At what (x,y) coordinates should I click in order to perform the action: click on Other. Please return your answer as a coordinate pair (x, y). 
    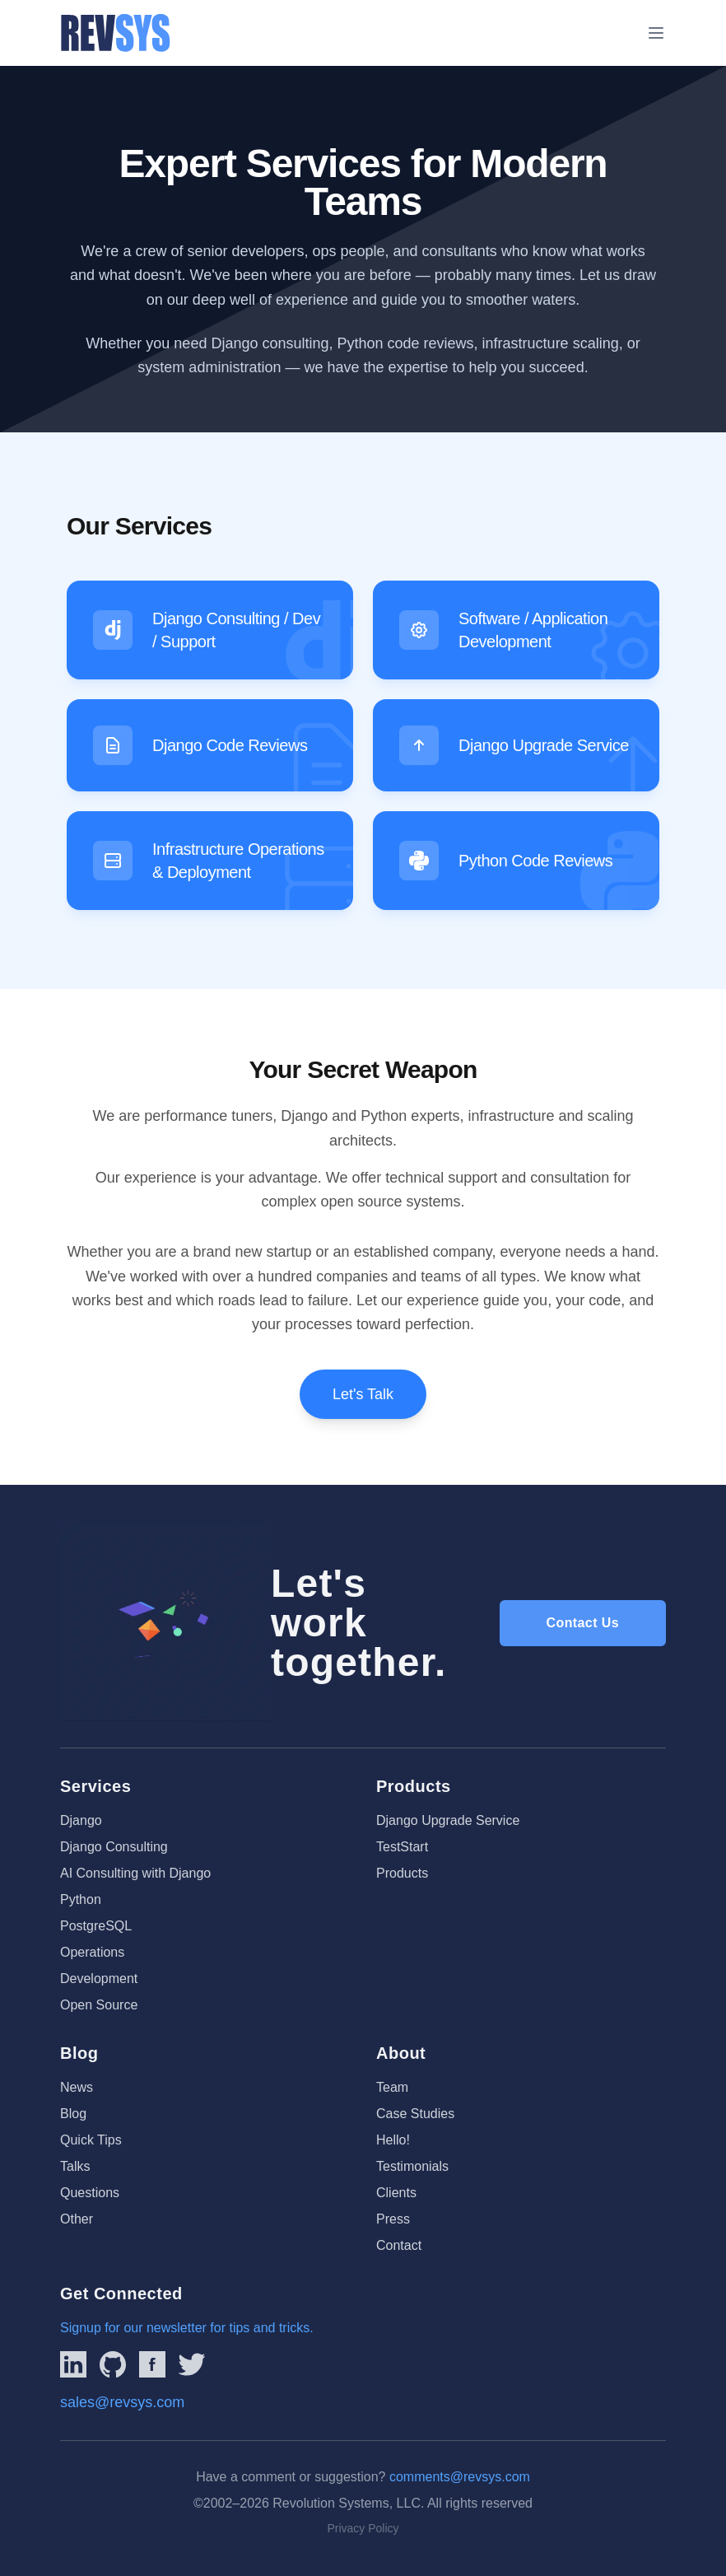
    Looking at the image, I should click on (76, 2219).